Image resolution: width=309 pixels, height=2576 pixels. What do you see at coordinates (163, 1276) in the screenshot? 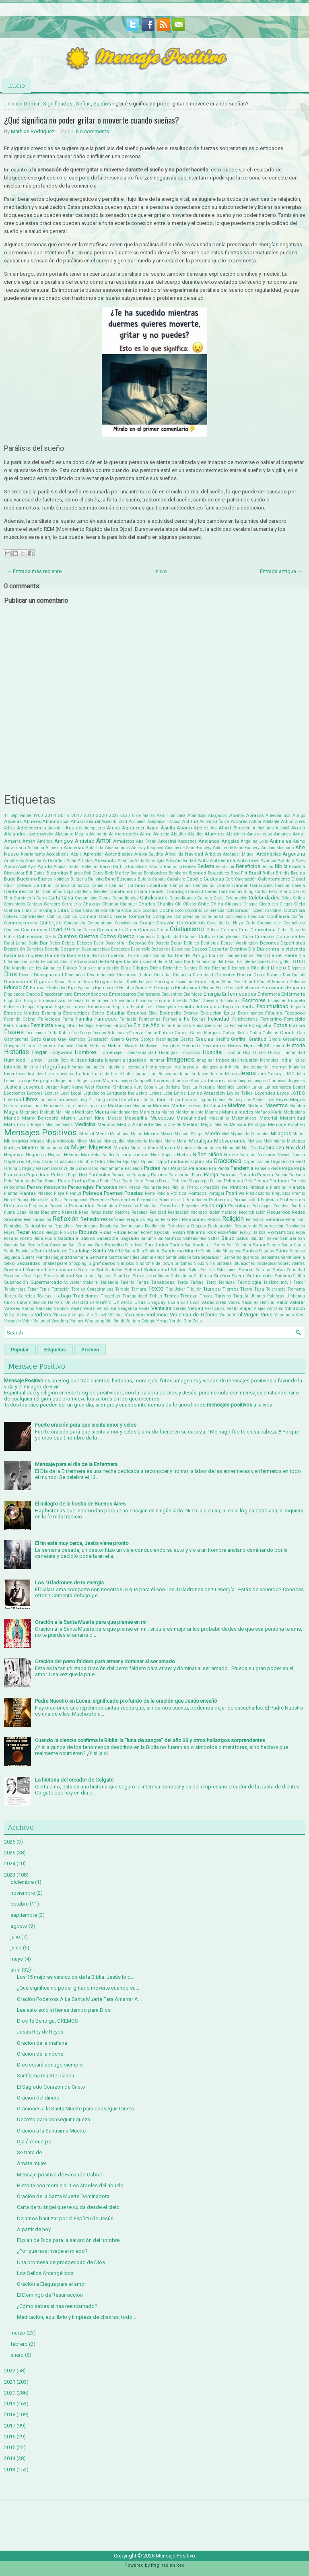
I see `Stress` at bounding box center [163, 1276].